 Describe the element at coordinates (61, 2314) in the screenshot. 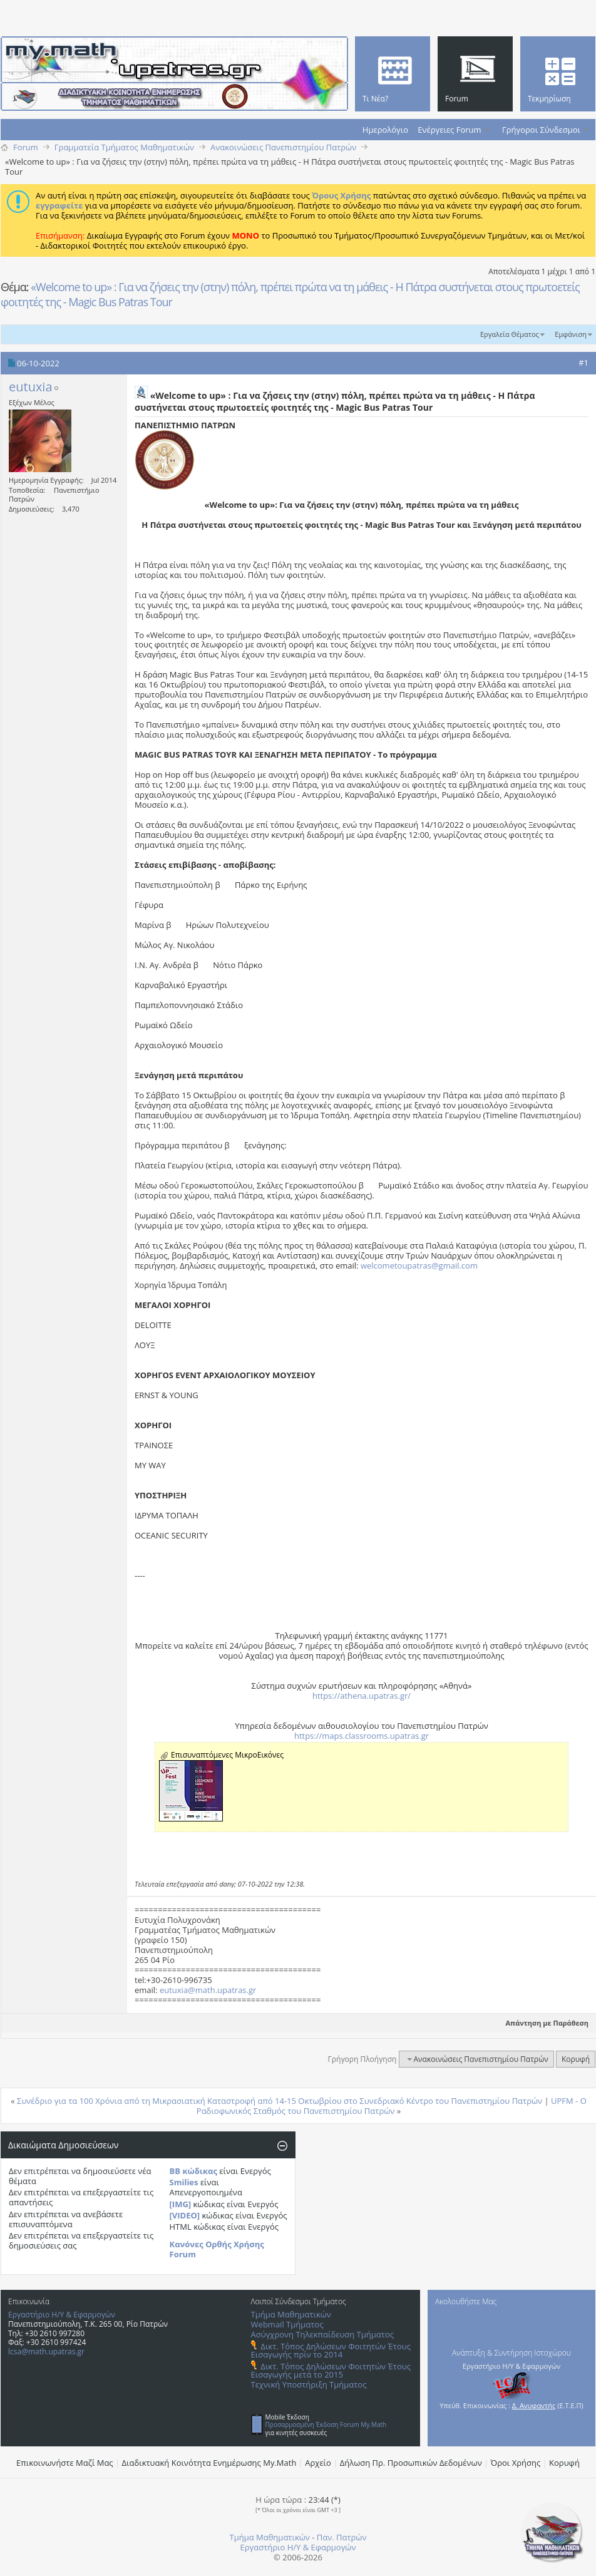

I see `Εργαστήριο Η/Υ & Εφαρμογών` at that location.